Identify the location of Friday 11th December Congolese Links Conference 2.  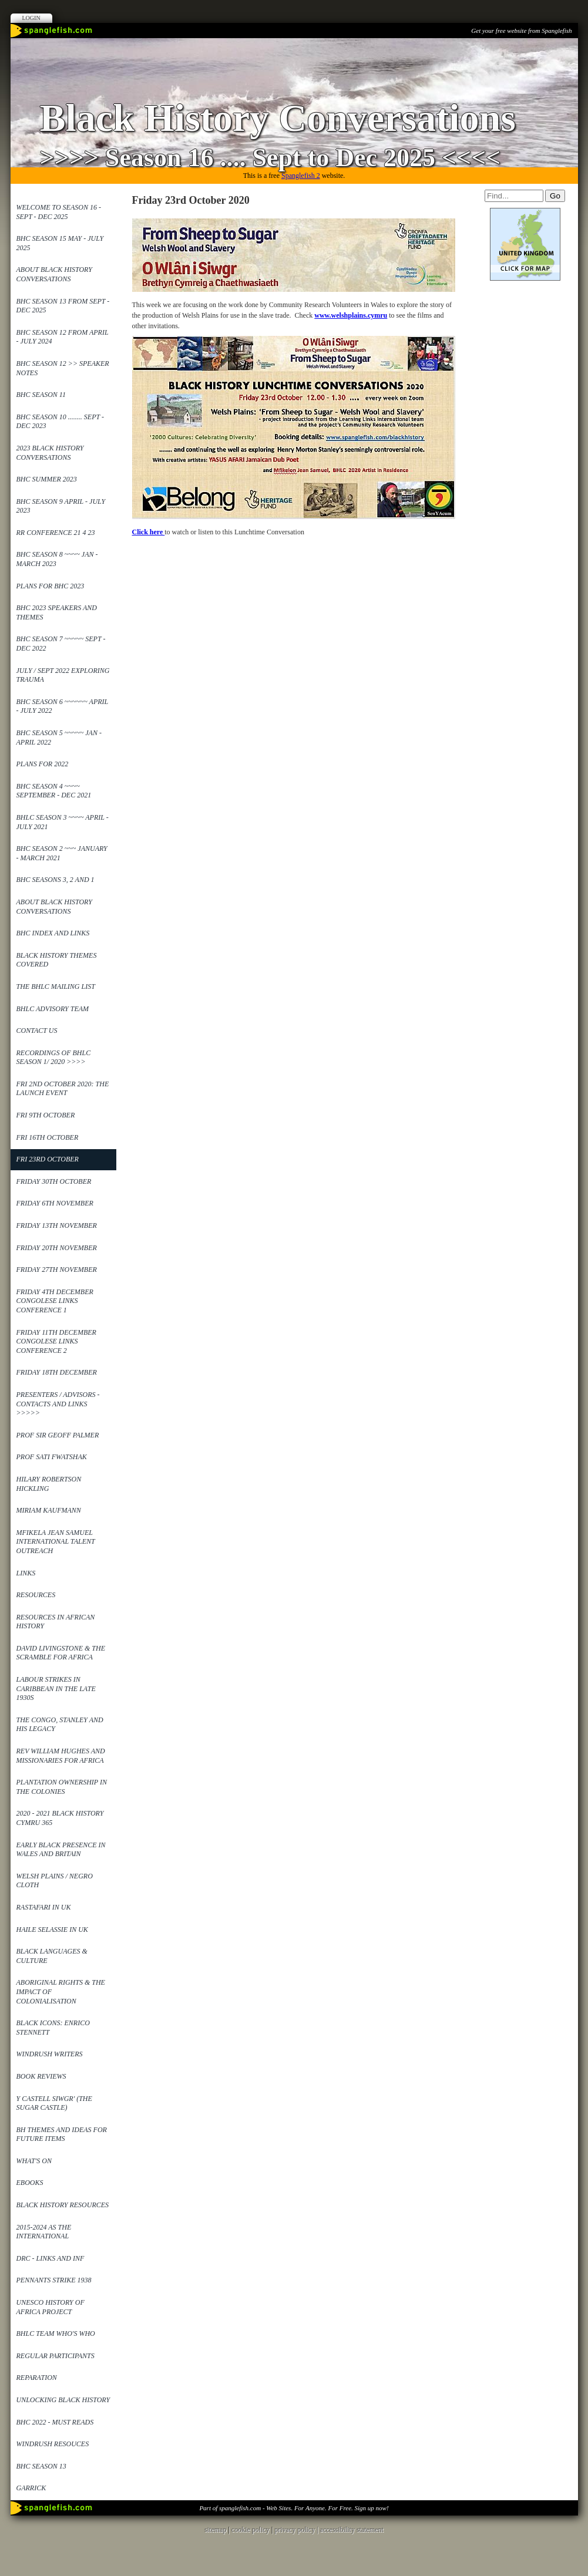
(56, 1341).